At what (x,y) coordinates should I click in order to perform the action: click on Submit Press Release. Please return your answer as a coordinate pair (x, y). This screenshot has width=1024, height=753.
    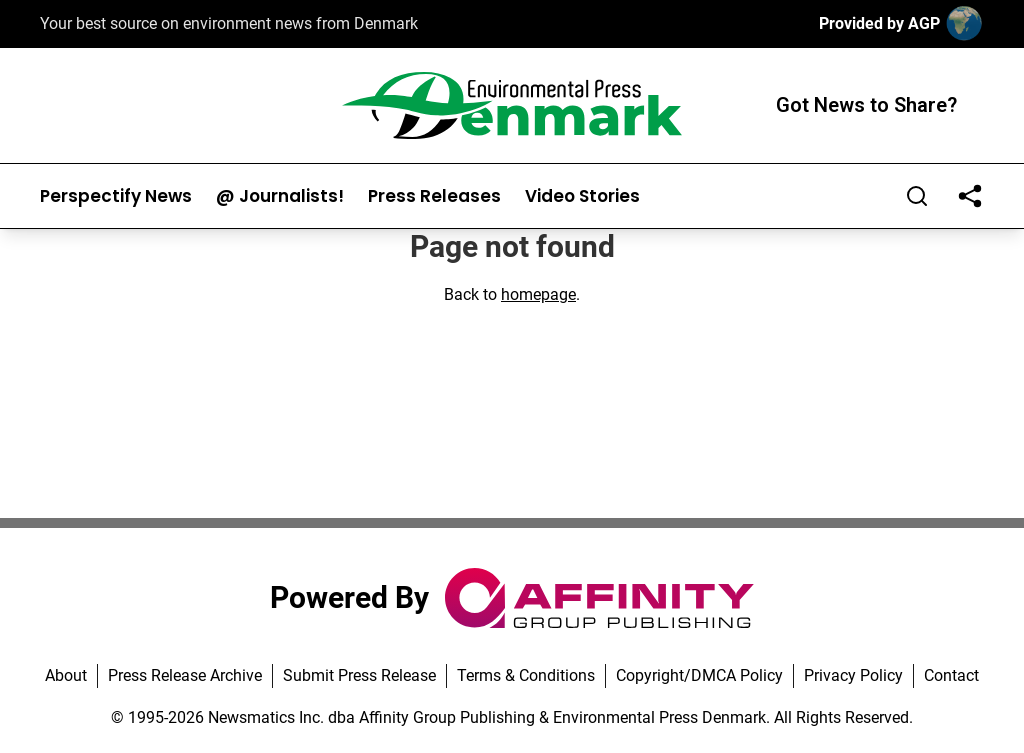
    Looking at the image, I should click on (359, 675).